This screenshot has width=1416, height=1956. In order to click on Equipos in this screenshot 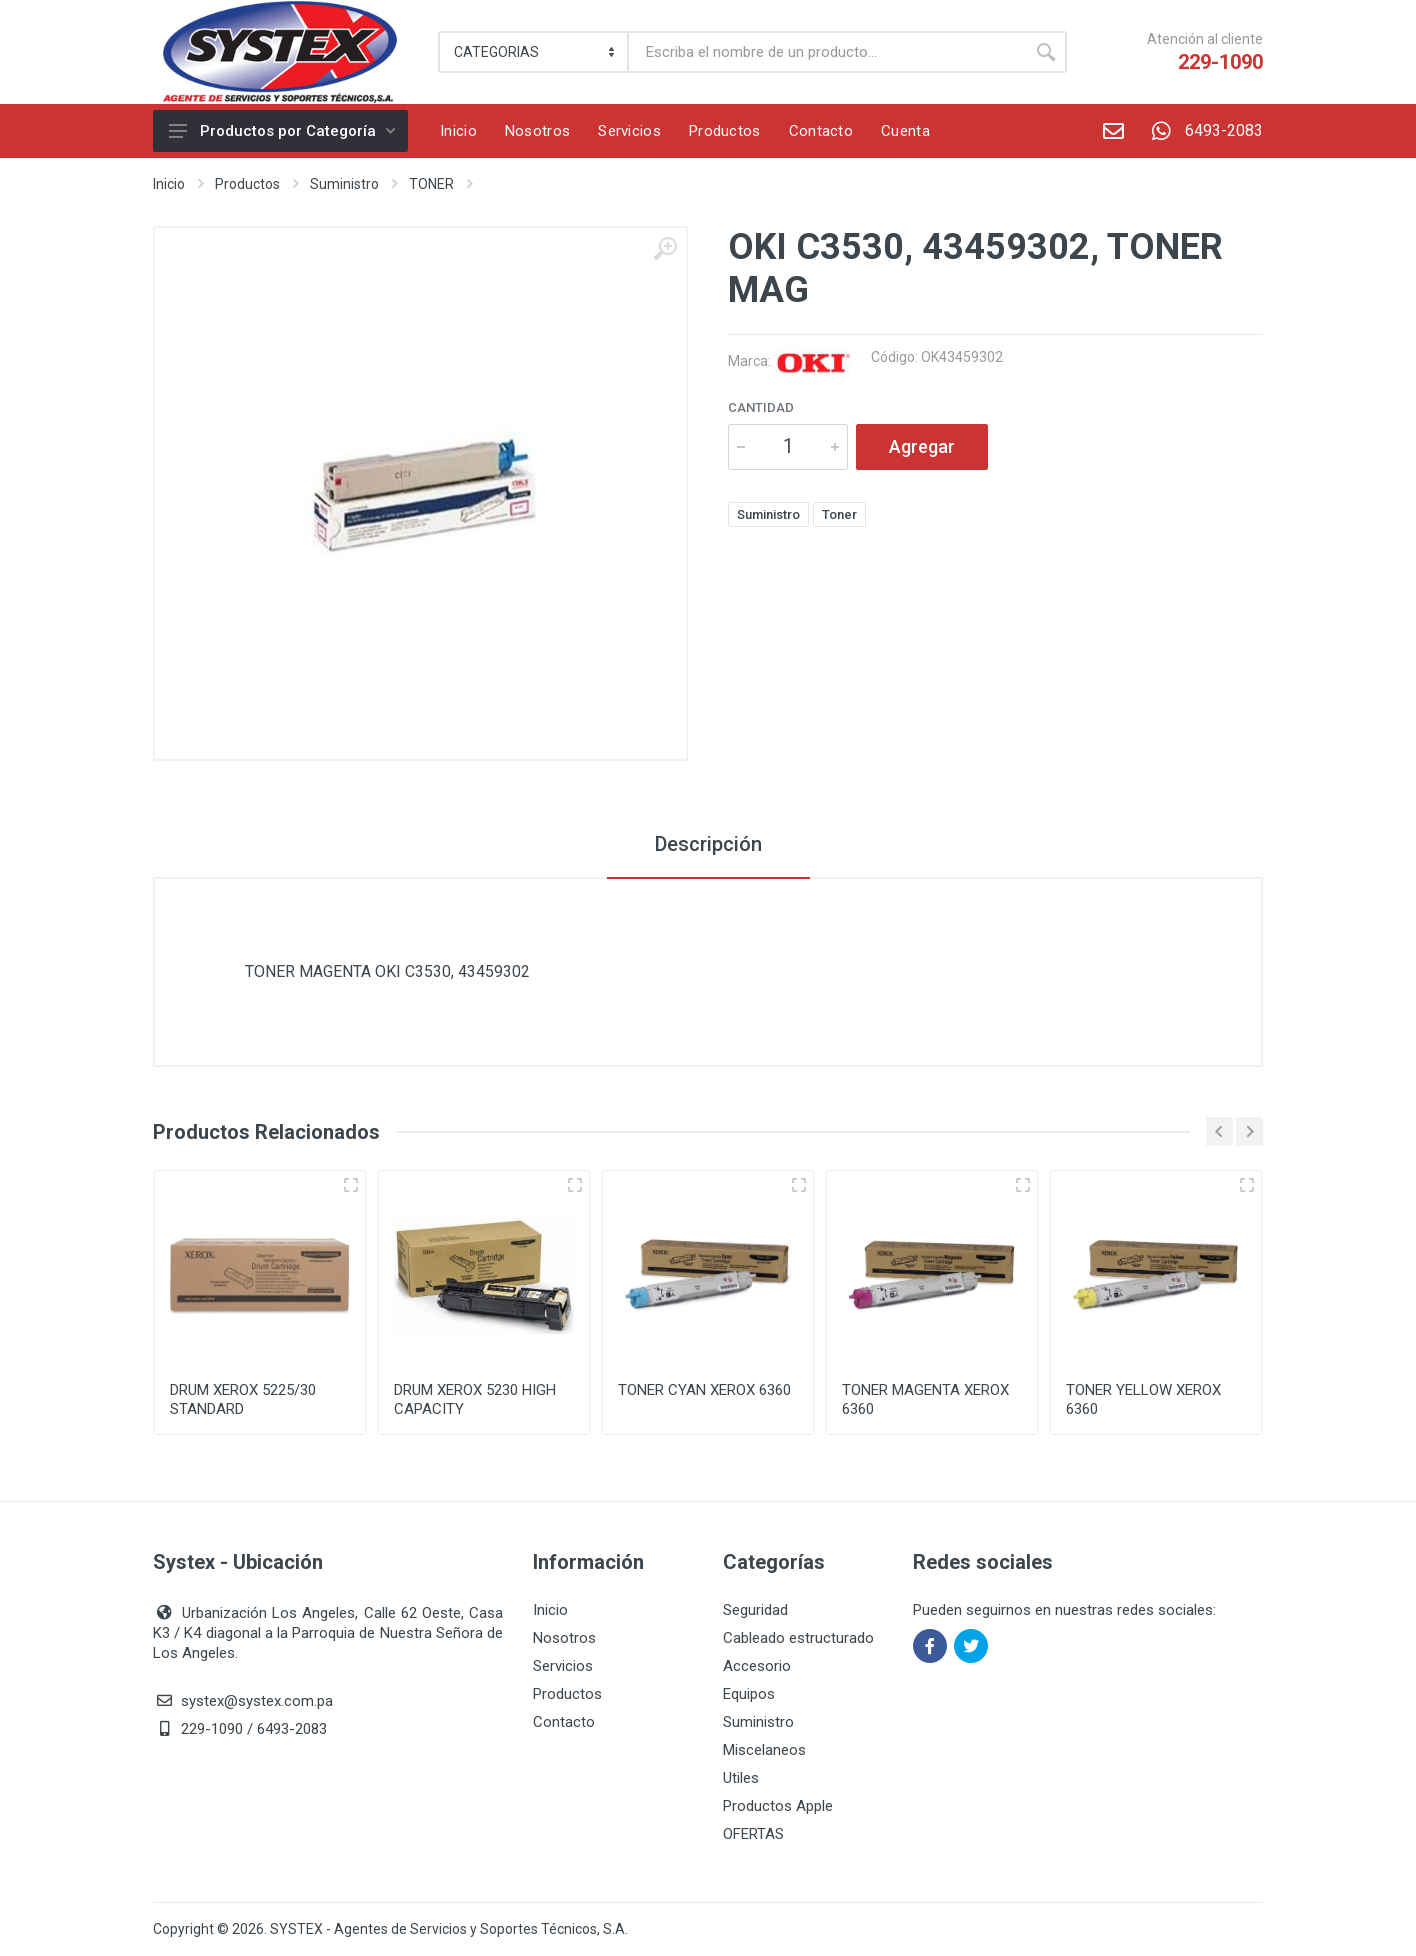, I will do `click(749, 1694)`.